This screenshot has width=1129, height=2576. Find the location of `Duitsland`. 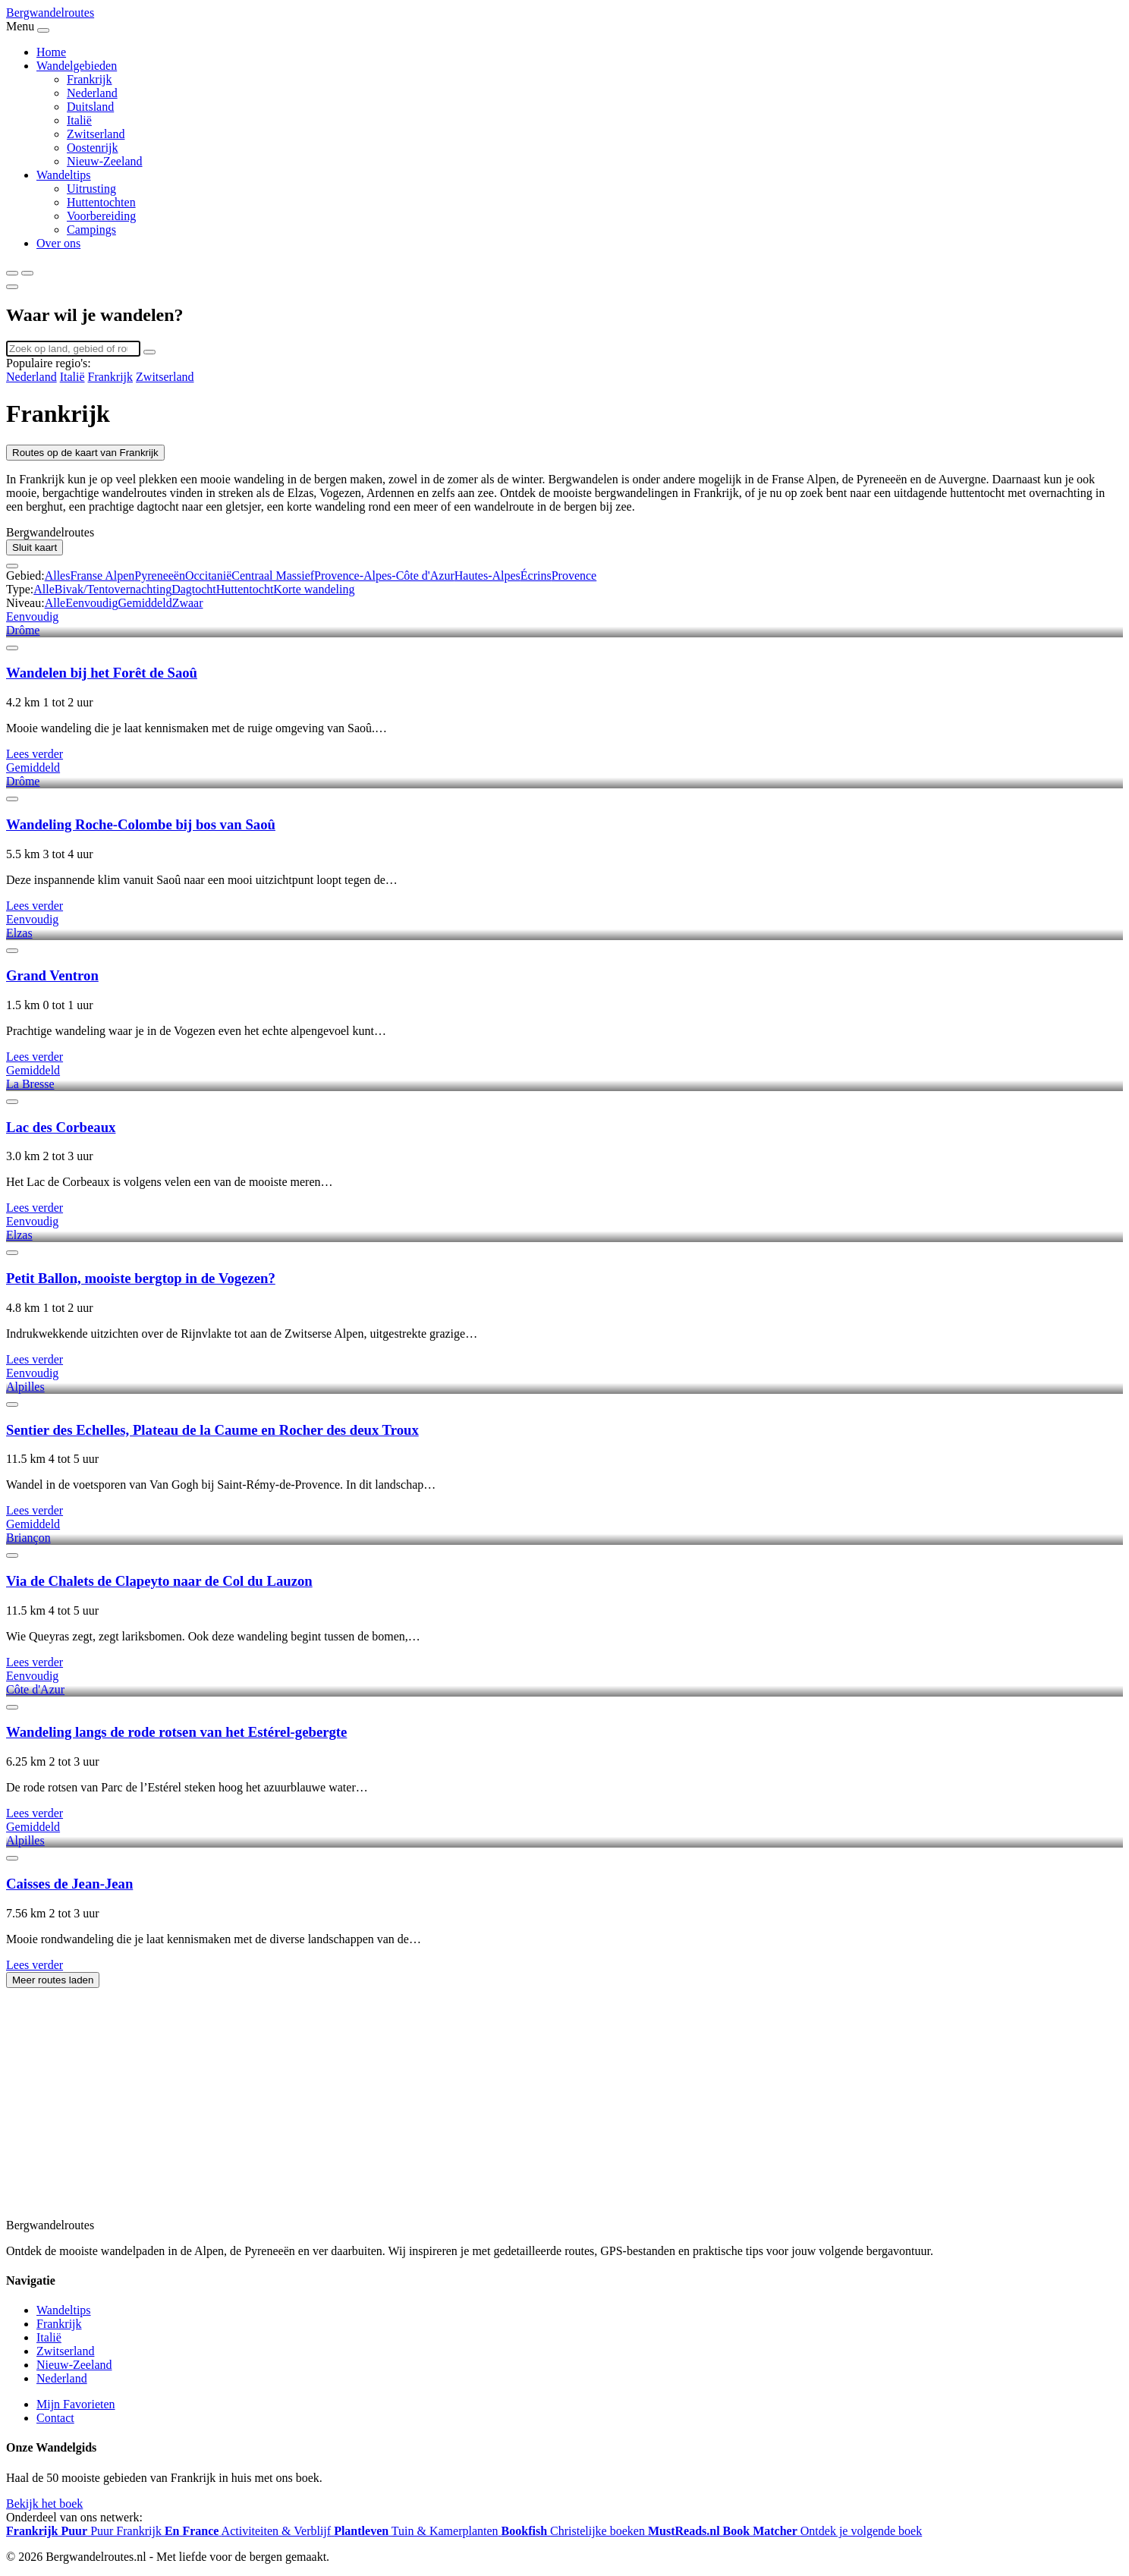

Duitsland is located at coordinates (90, 106).